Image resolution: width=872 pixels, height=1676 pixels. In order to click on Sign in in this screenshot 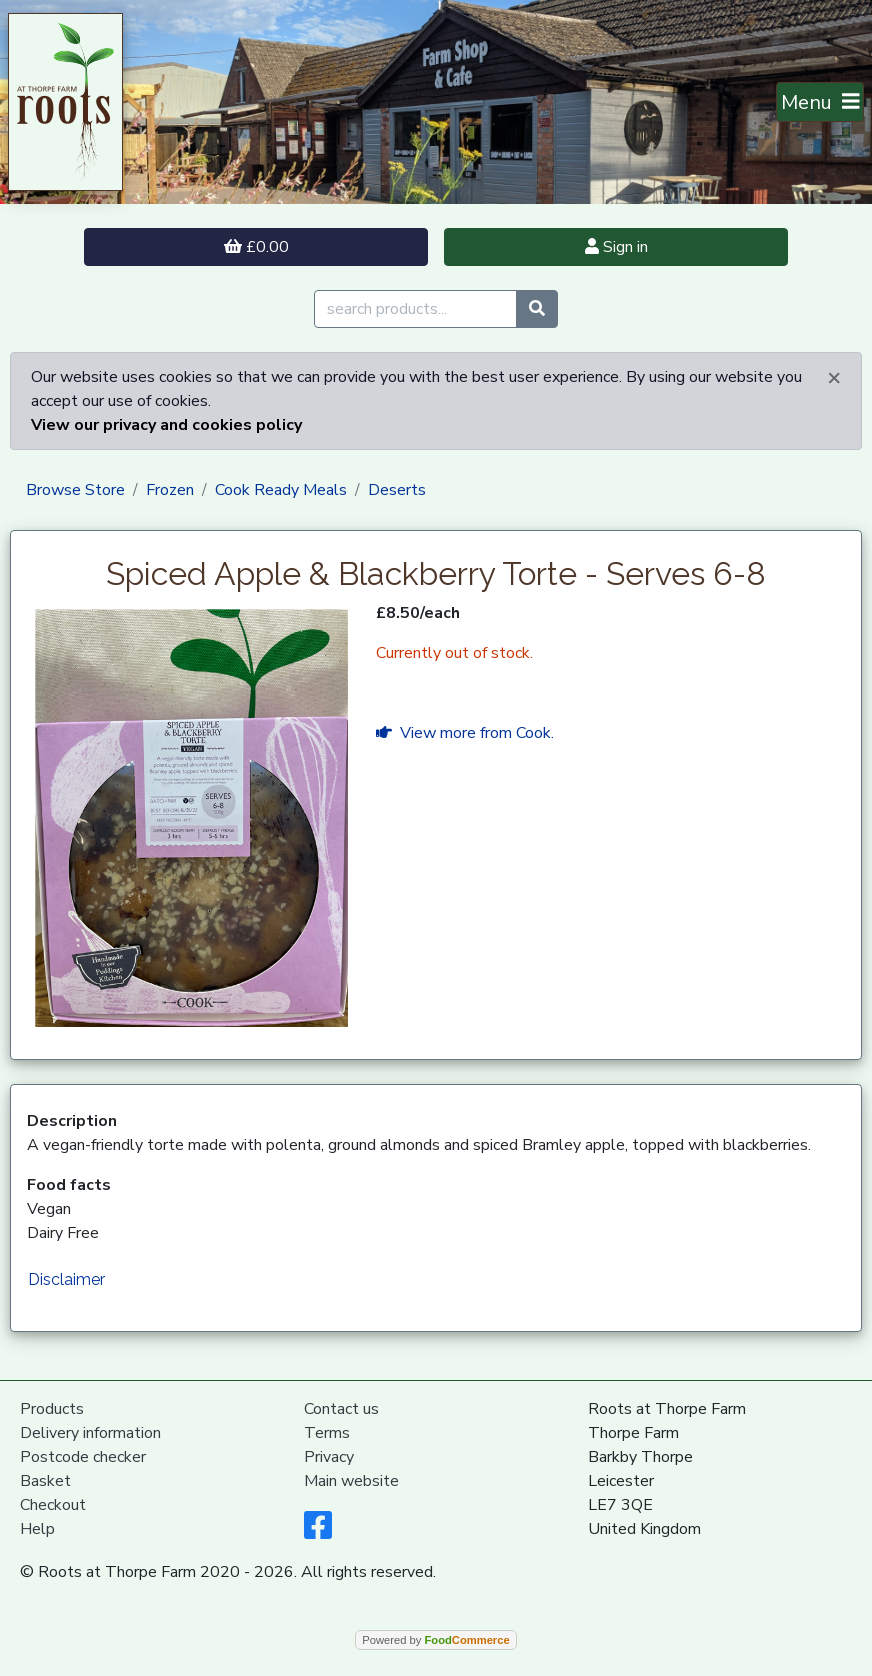, I will do `click(616, 247)`.